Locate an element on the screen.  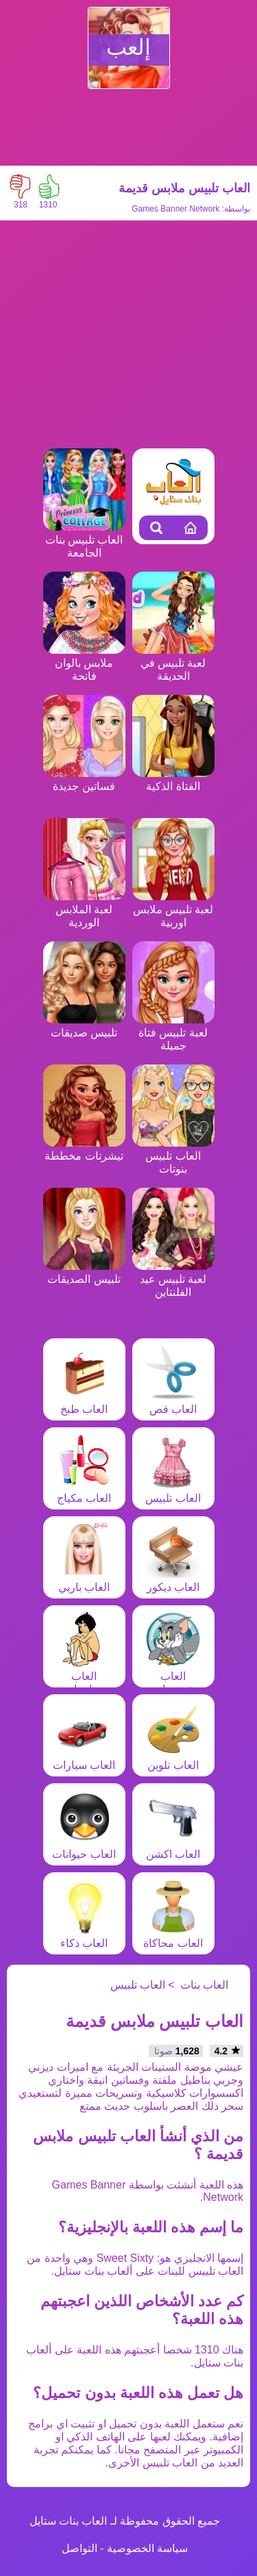
العاب محاكاة is located at coordinates (172, 1936).